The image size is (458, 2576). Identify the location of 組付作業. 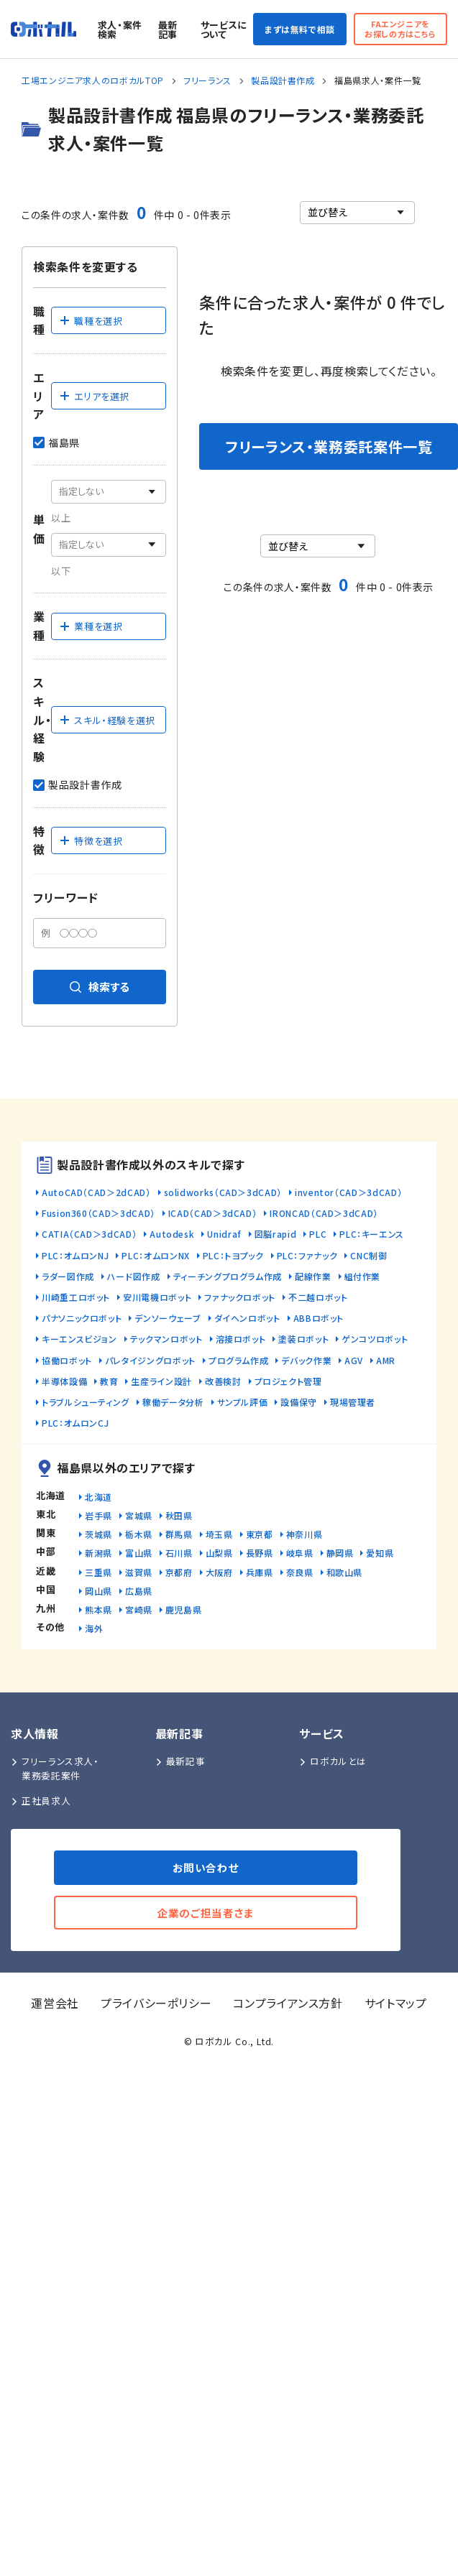
(362, 1276).